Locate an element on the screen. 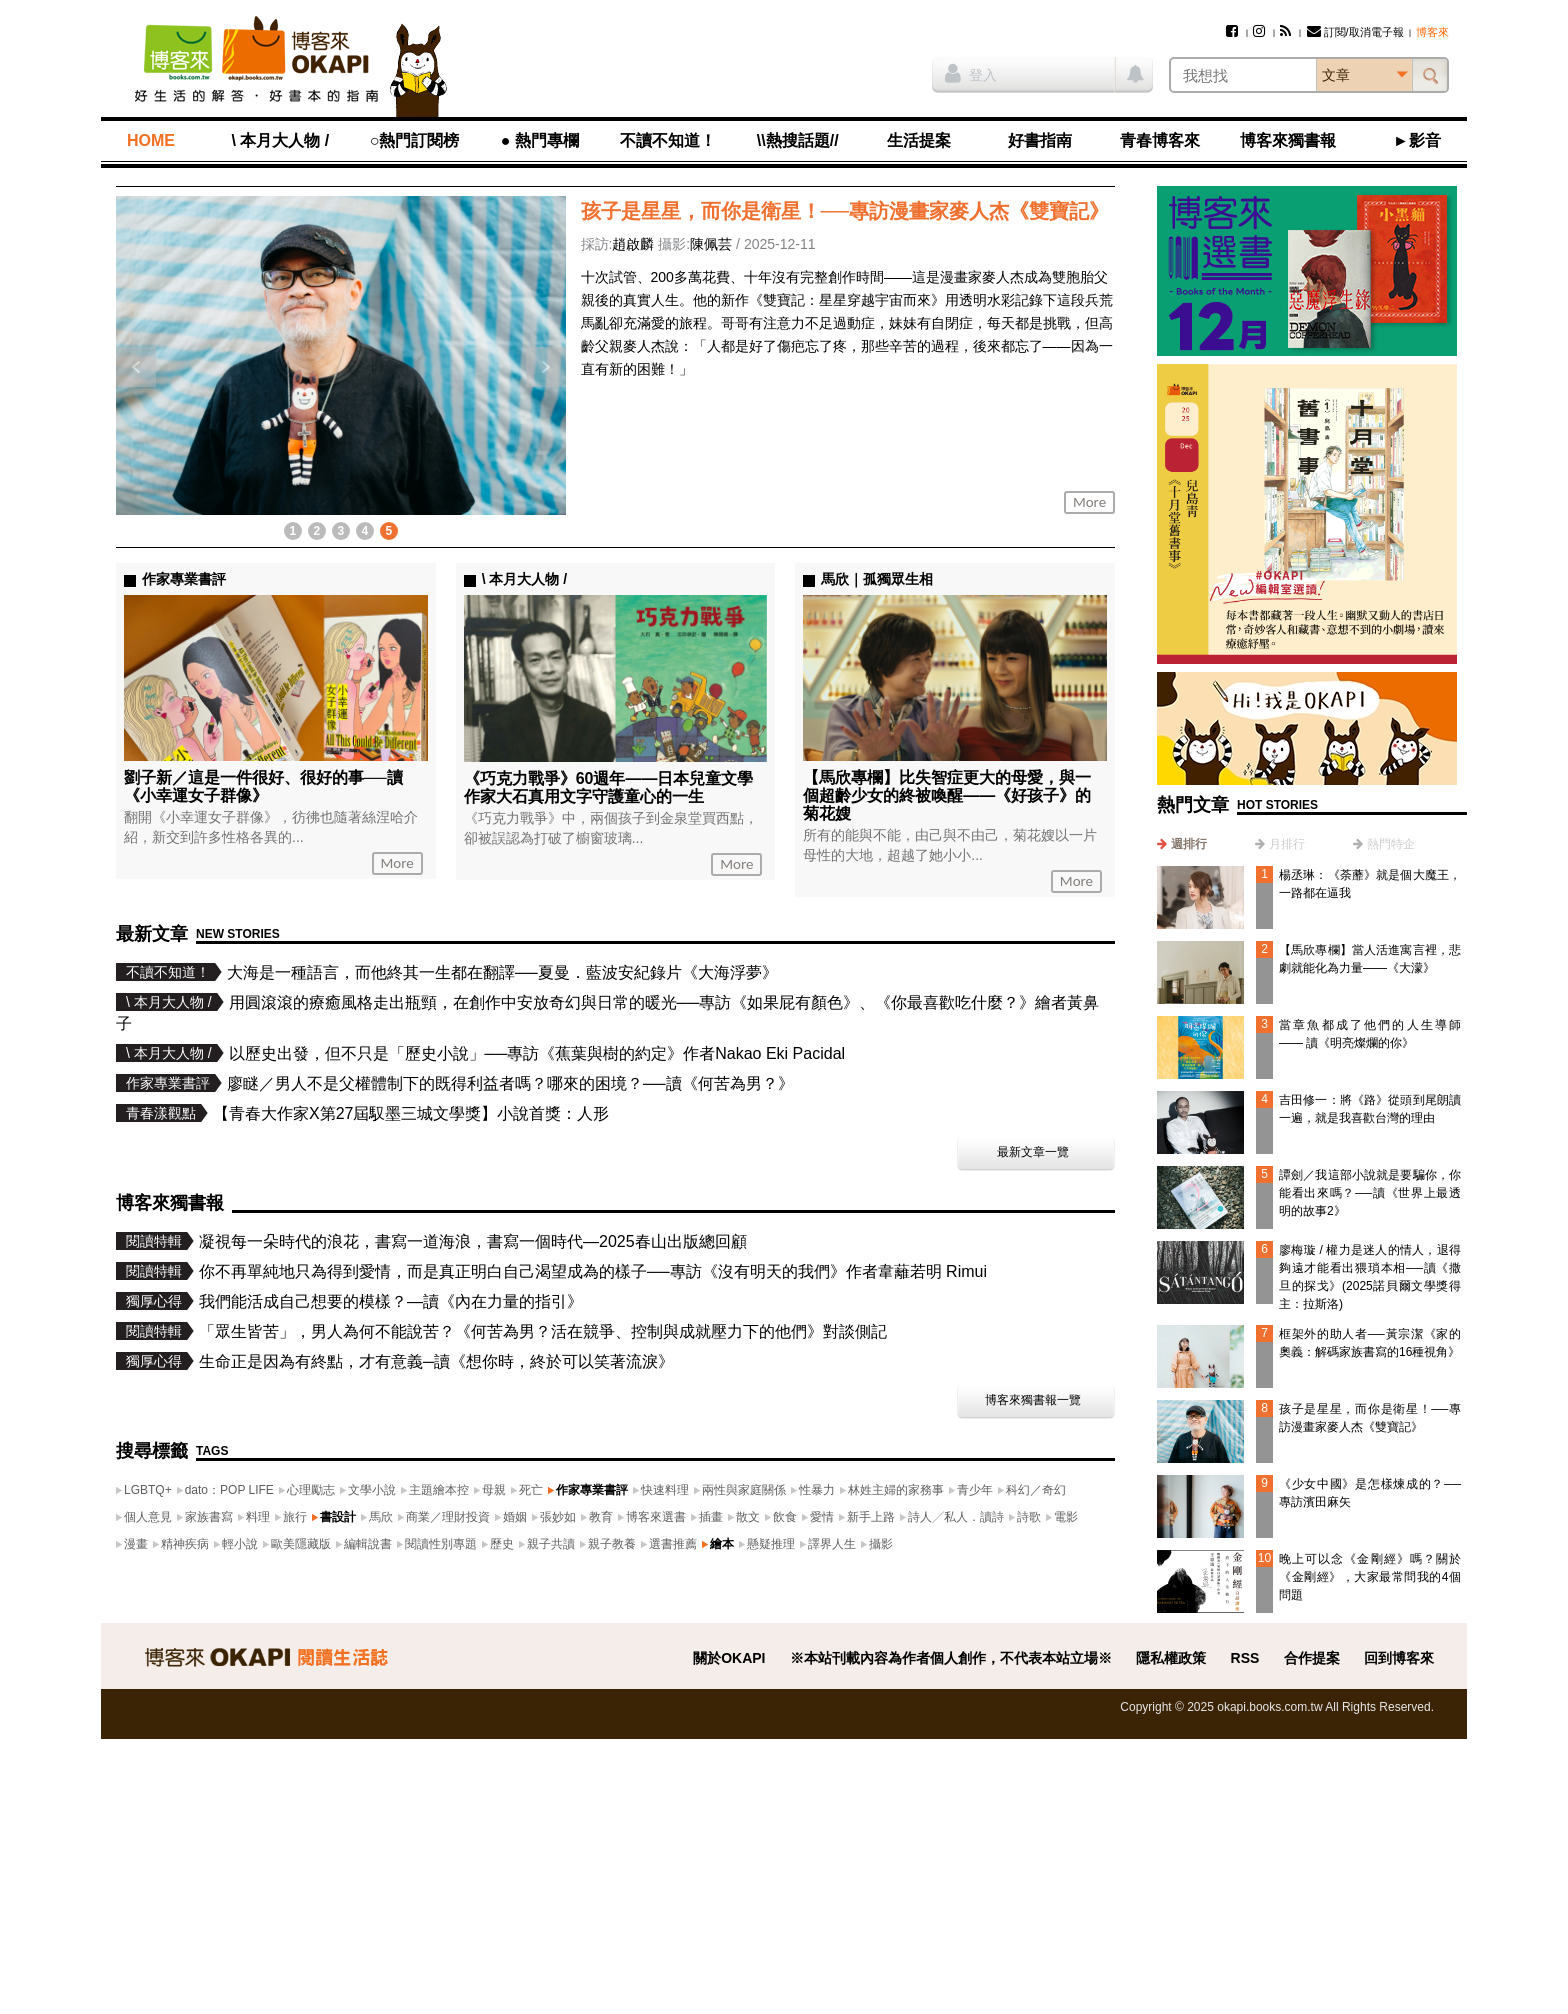 The height and width of the screenshot is (2014, 1568). 好書指南 is located at coordinates (1040, 140).